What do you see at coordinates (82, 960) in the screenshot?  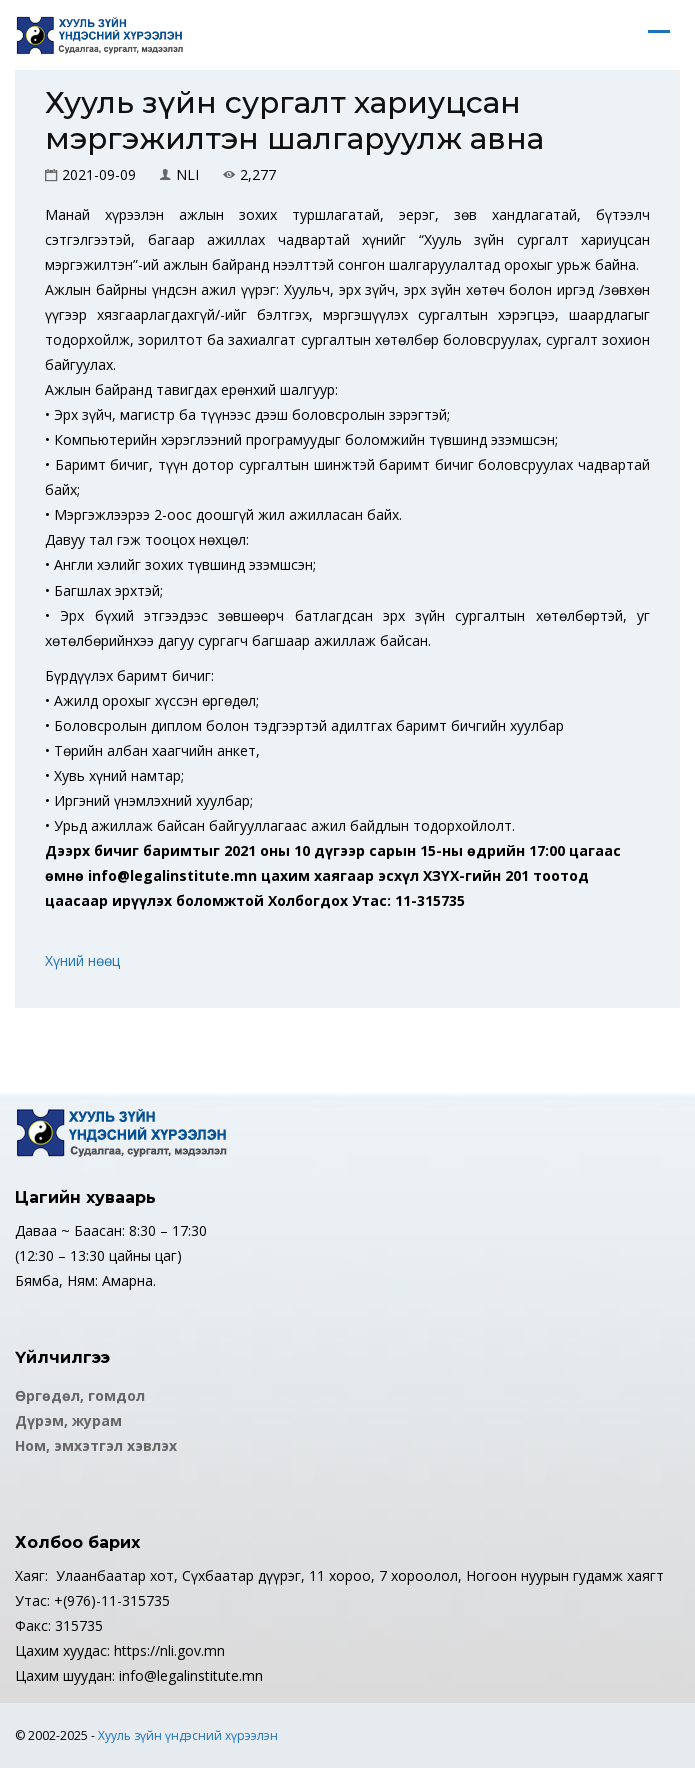 I see `Хүний нөөц` at bounding box center [82, 960].